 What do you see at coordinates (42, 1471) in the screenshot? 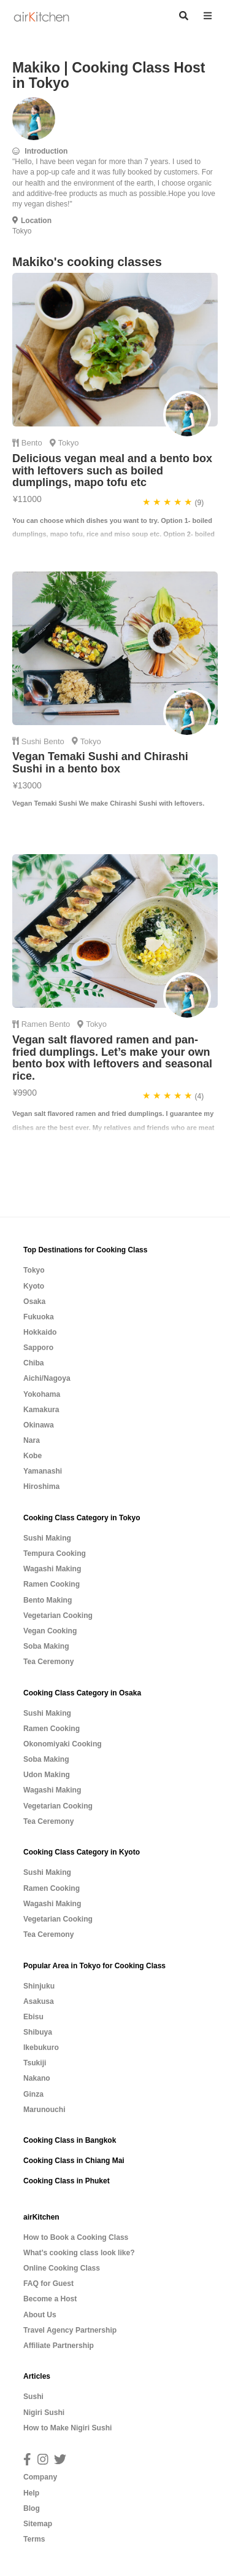
I see `Yamanashi` at bounding box center [42, 1471].